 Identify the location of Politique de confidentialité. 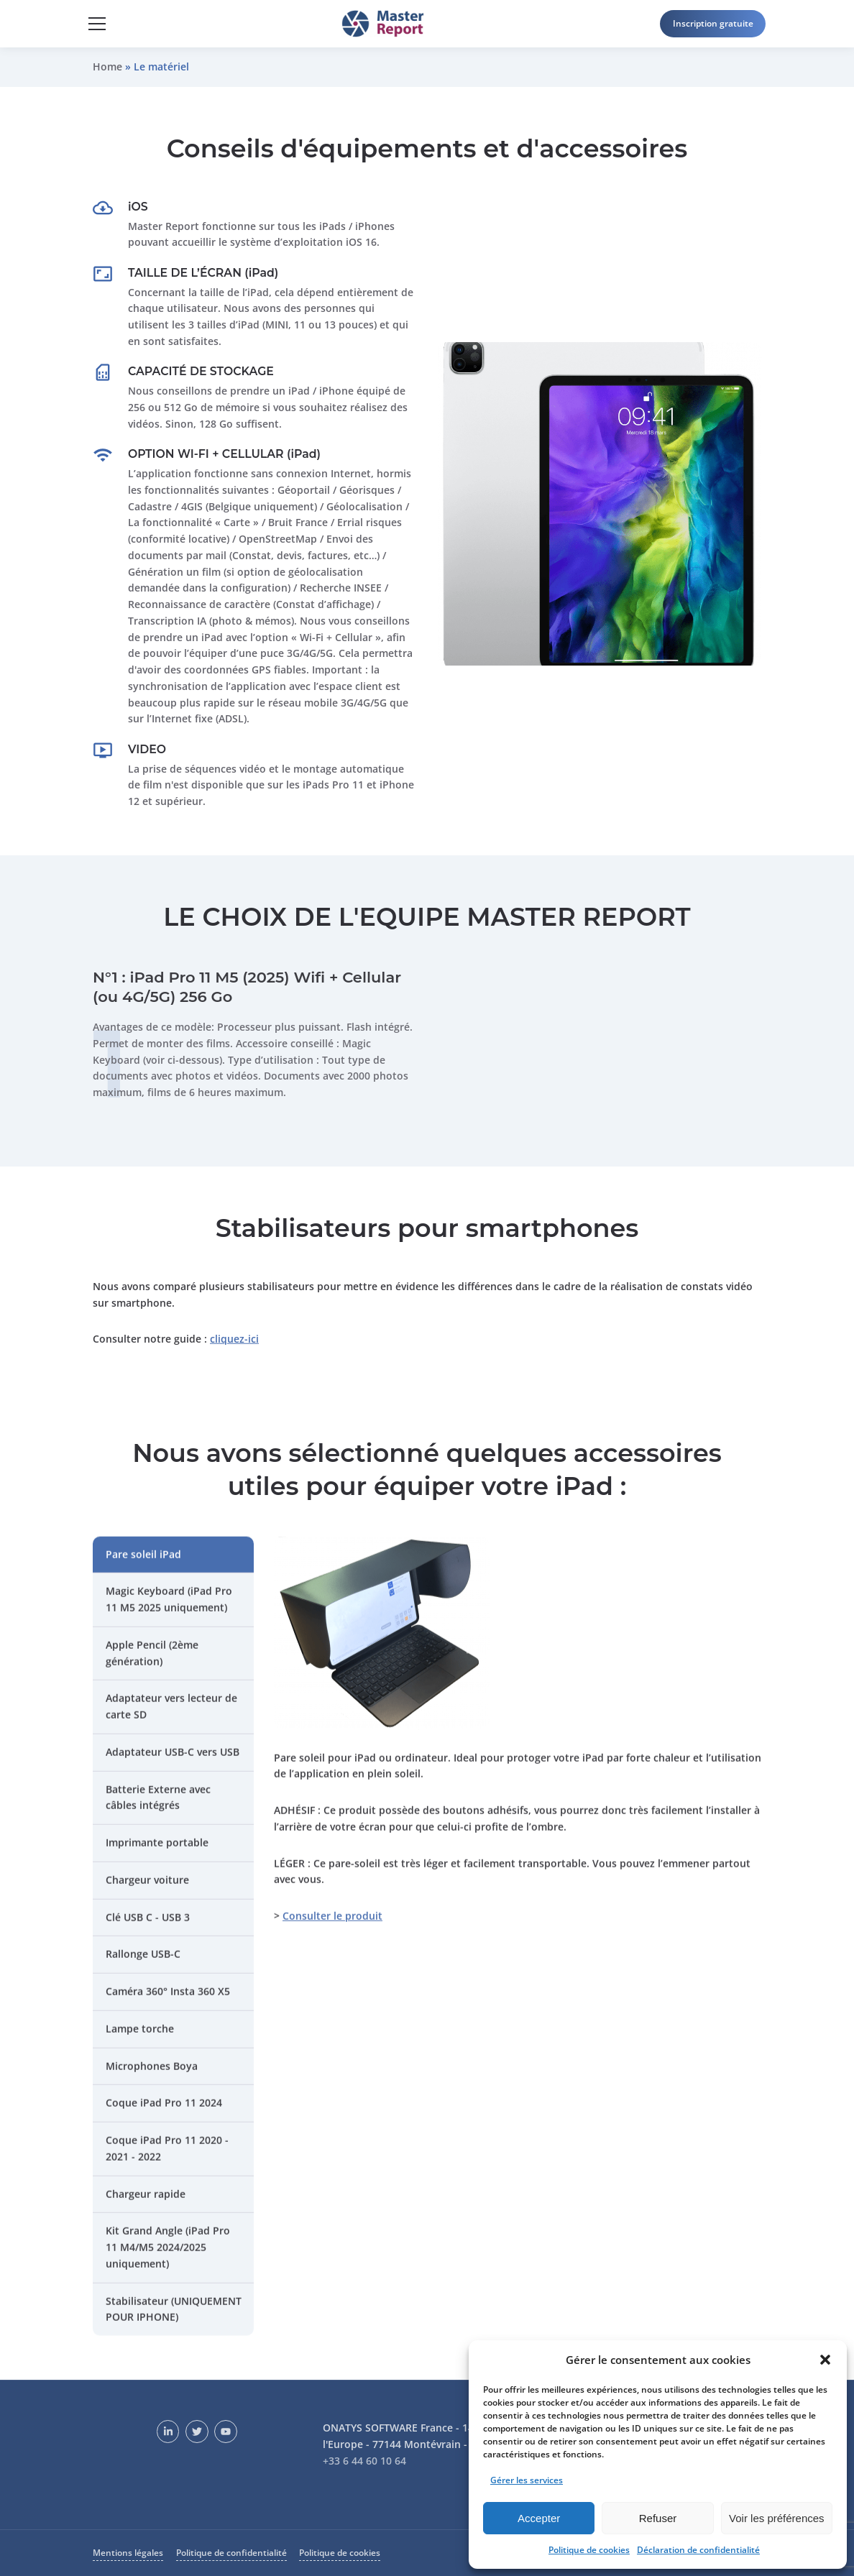
(231, 2553).